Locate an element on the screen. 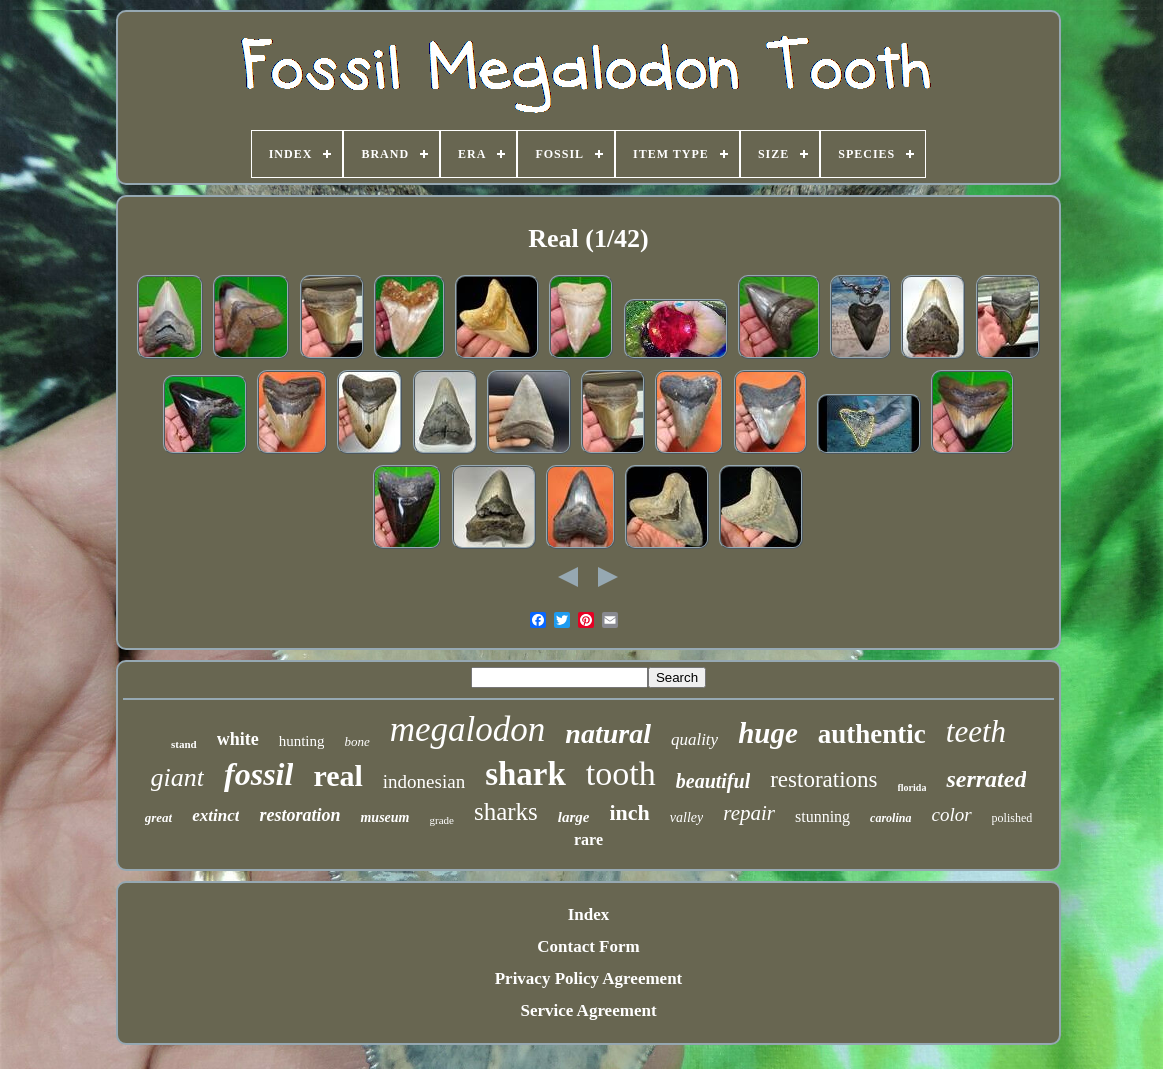 The image size is (1163, 1069). valley is located at coordinates (686, 817).